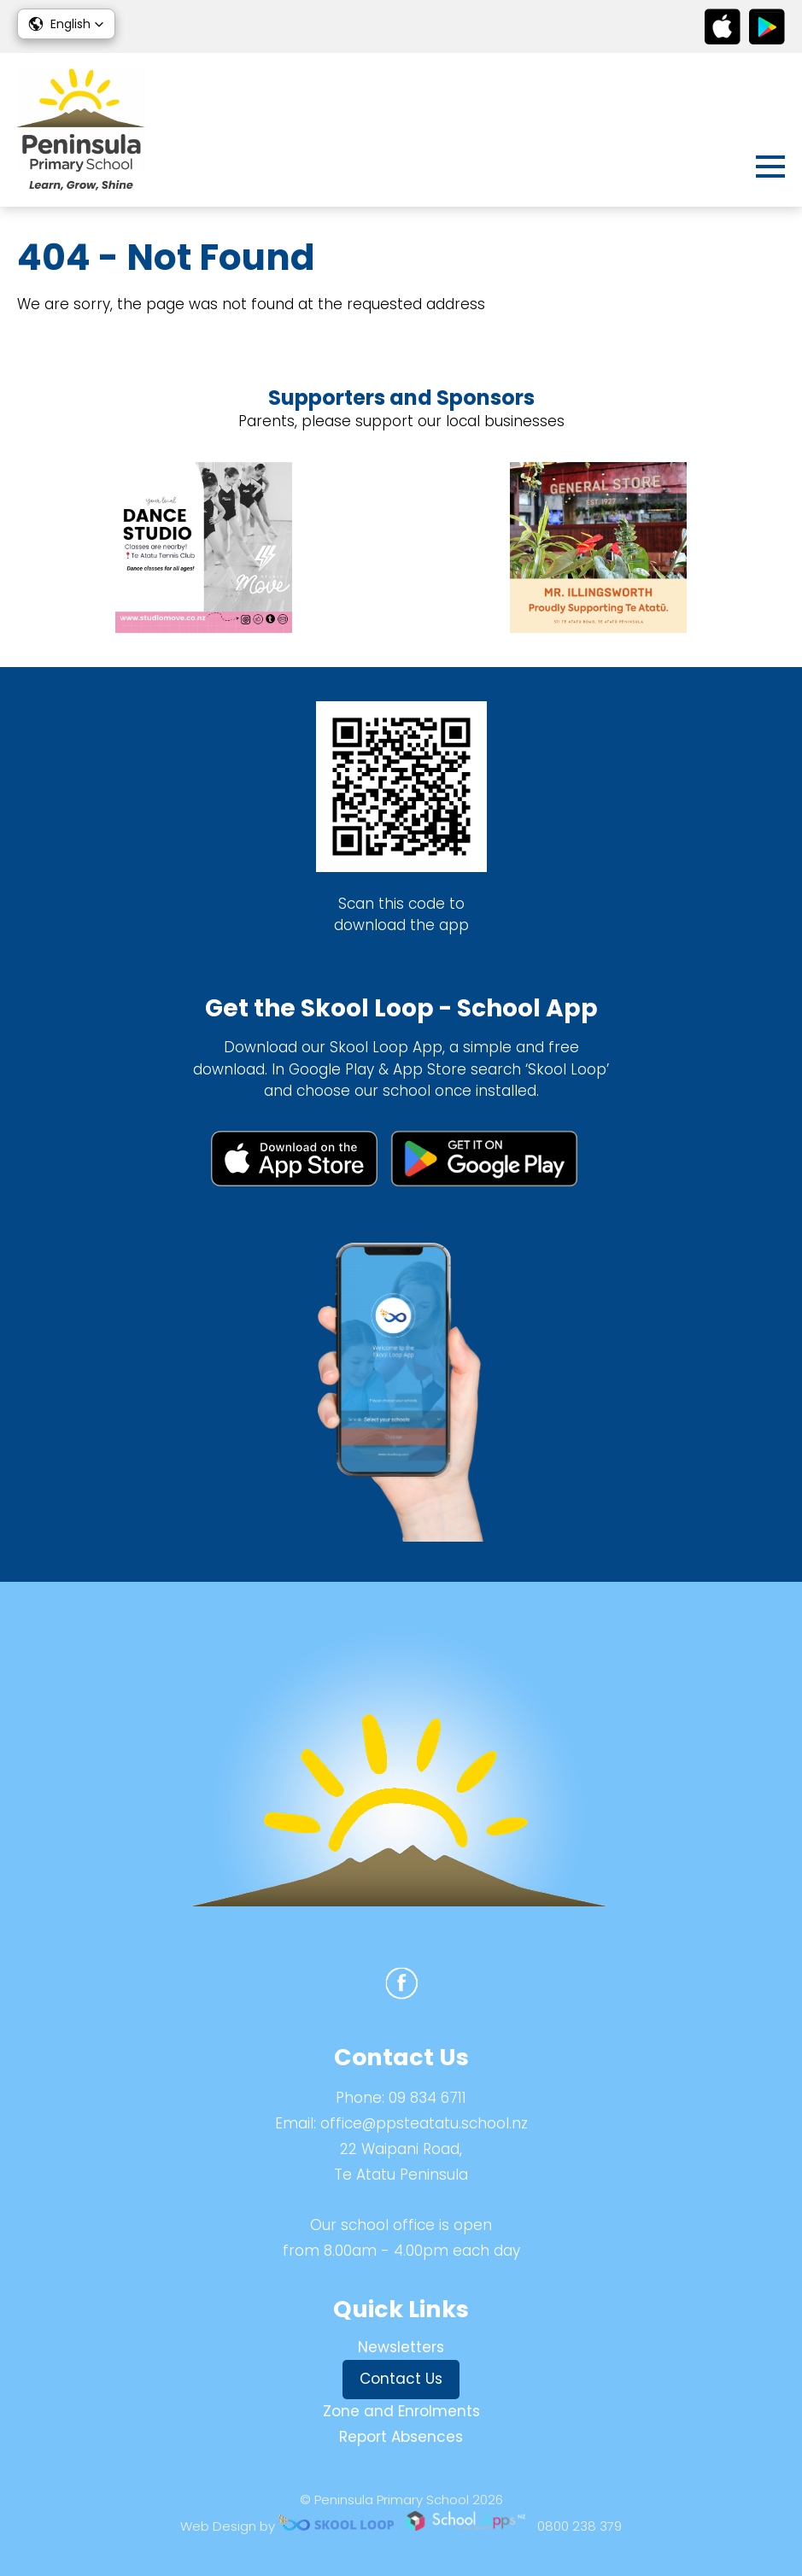 This screenshot has width=802, height=2576. What do you see at coordinates (66, 24) in the screenshot?
I see `[button]` at bounding box center [66, 24].